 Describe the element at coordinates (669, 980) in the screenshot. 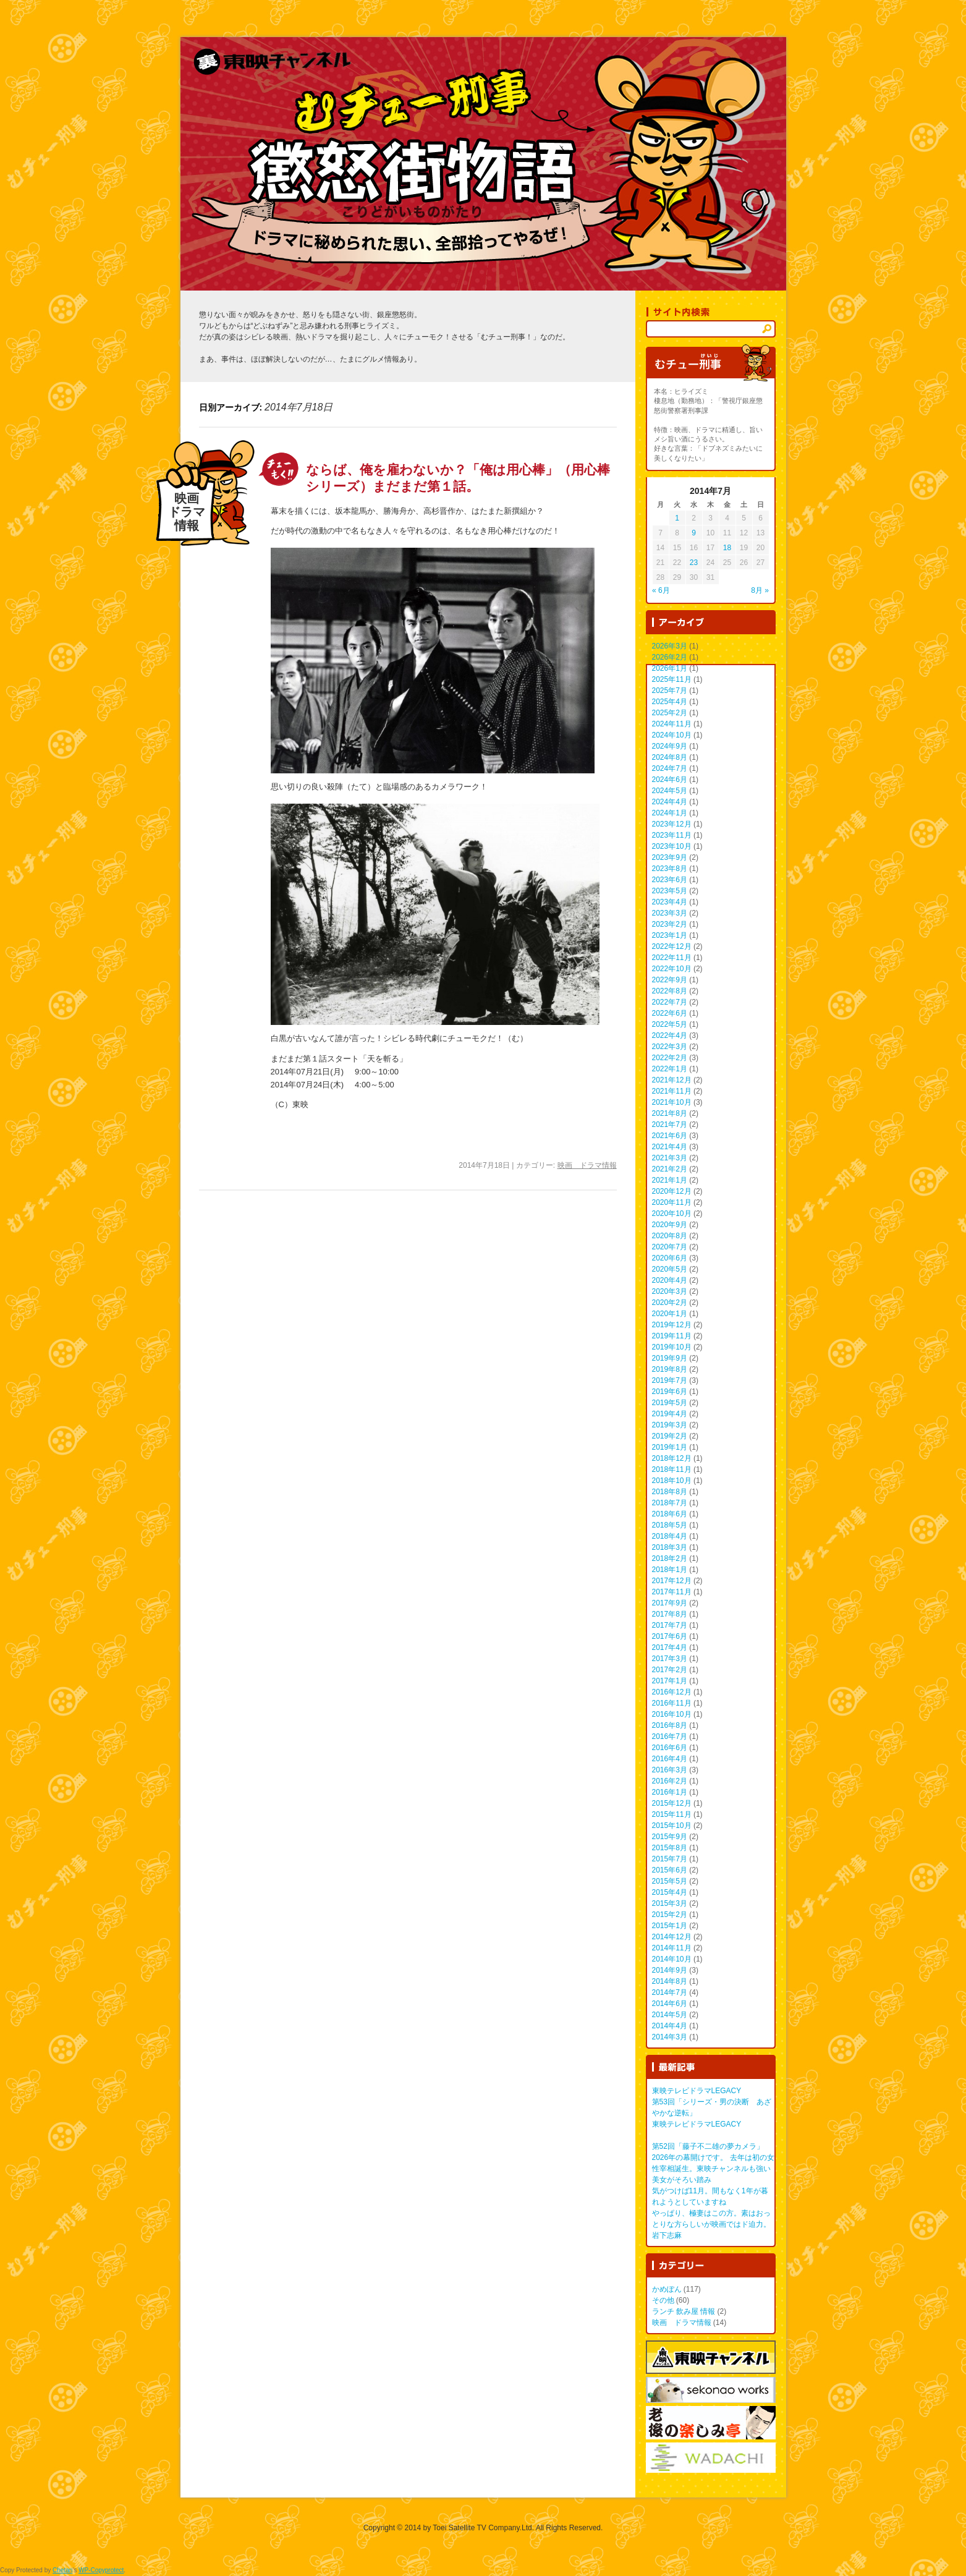

I see `2022年9月` at that location.